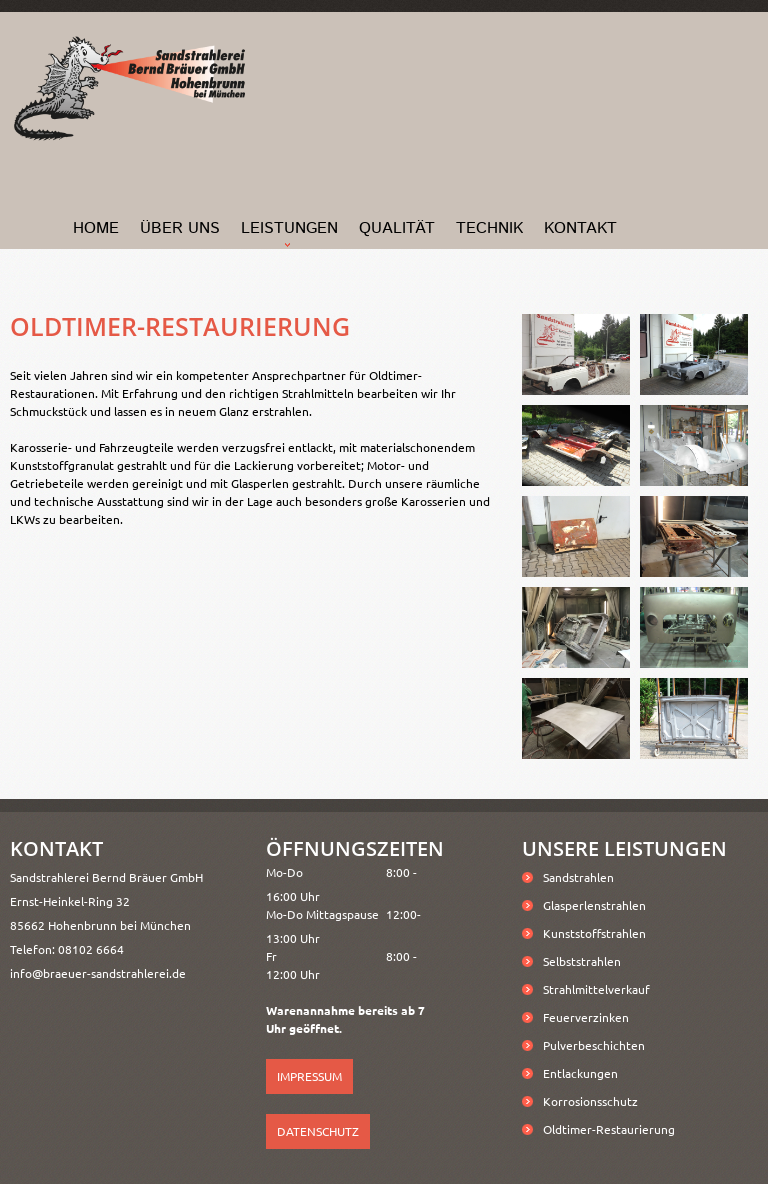 The width and height of the screenshot is (768, 1184). Describe the element at coordinates (309, 1076) in the screenshot. I see `Impressum` at that location.